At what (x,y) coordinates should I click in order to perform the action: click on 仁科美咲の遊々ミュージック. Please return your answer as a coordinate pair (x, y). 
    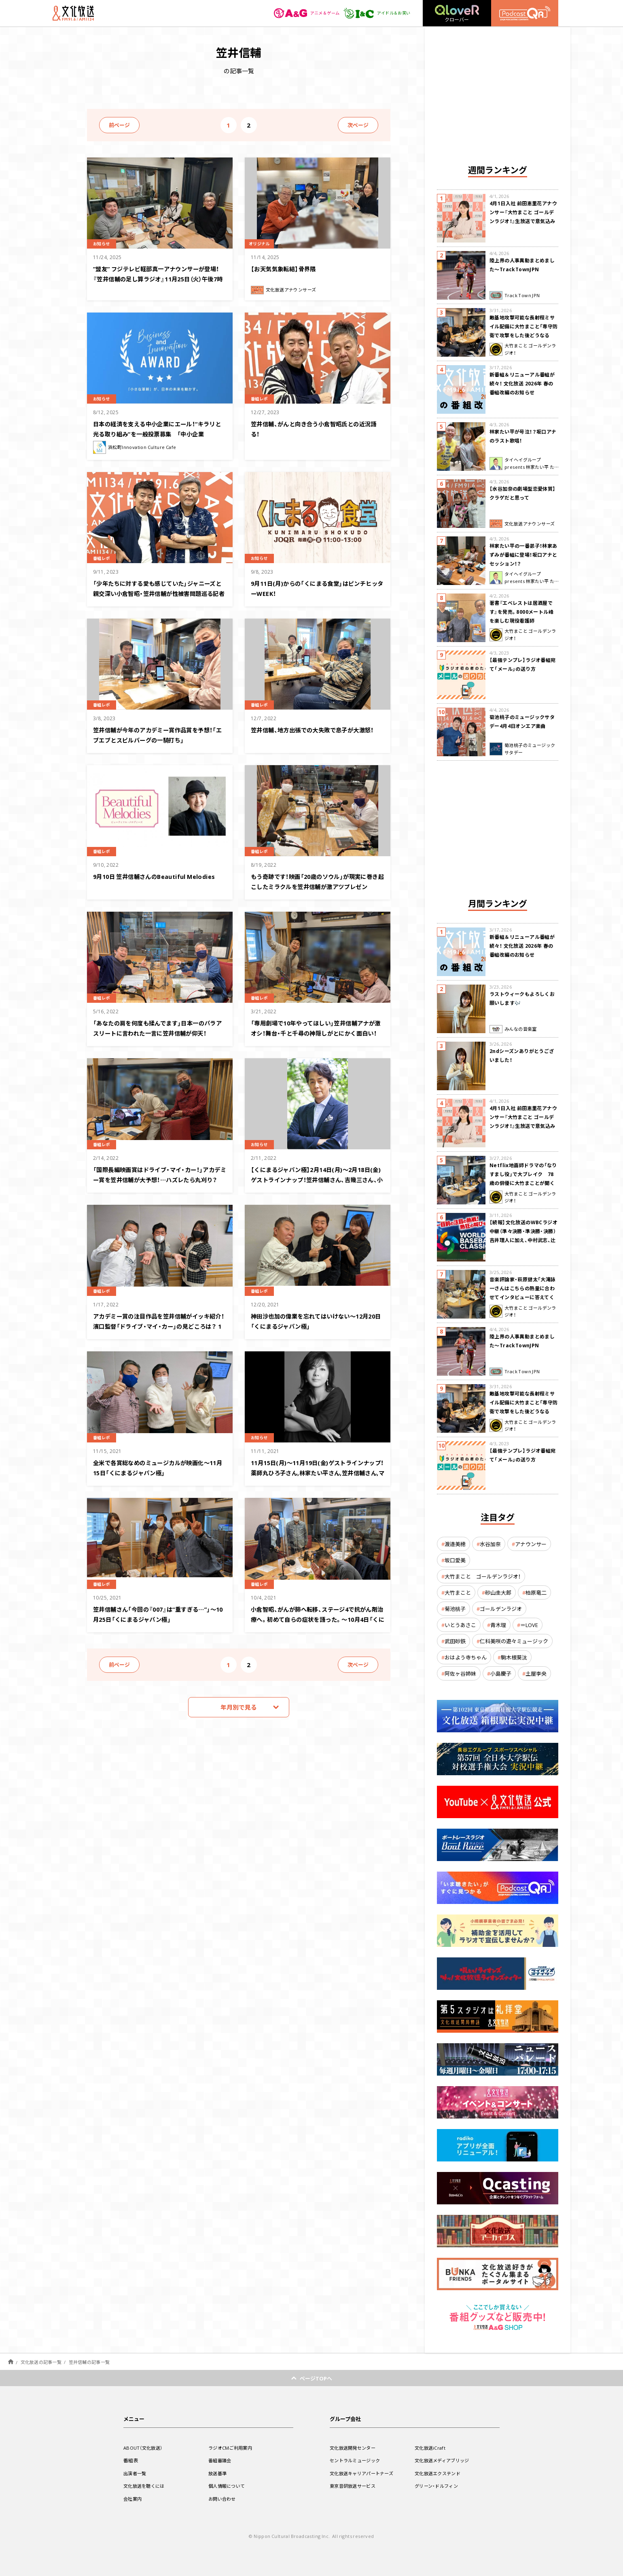
    Looking at the image, I should click on (514, 1641).